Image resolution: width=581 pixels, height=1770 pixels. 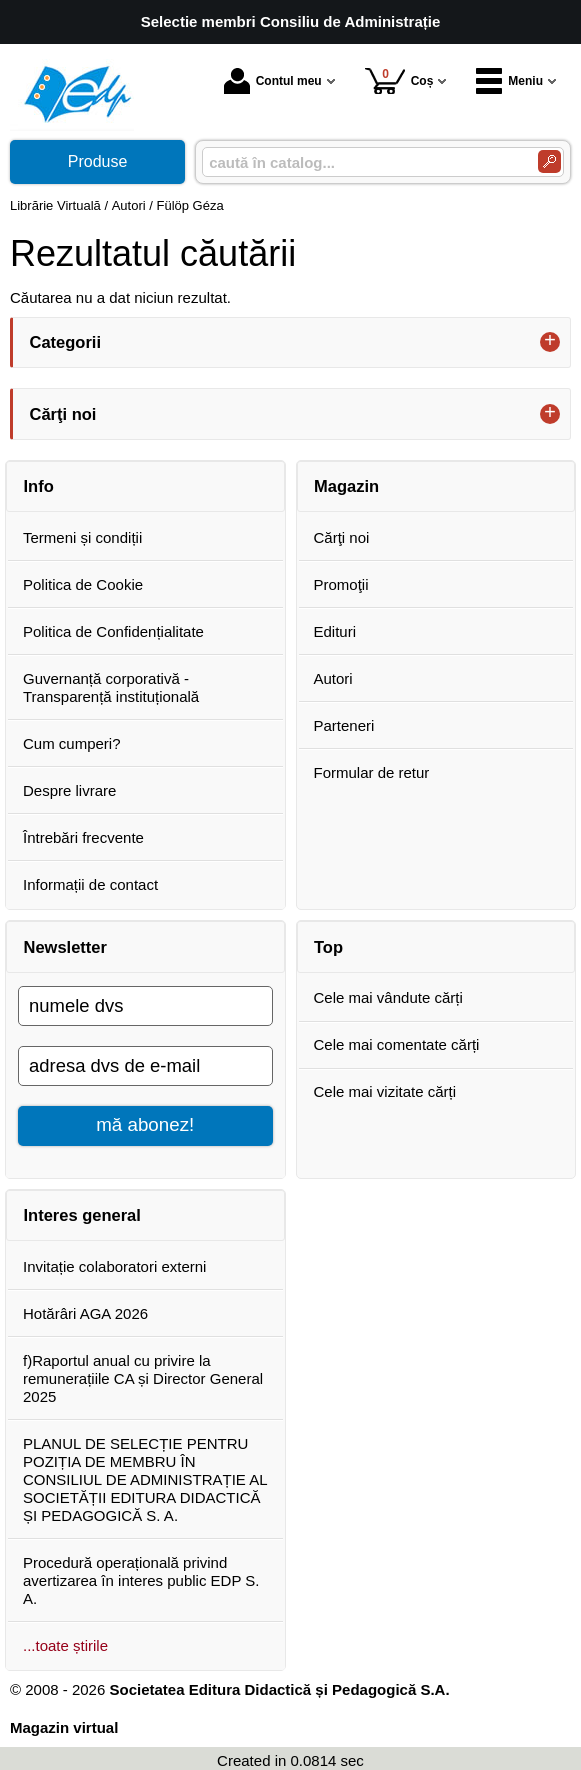 I want to click on [Caută în catalog], so click(x=549, y=161).